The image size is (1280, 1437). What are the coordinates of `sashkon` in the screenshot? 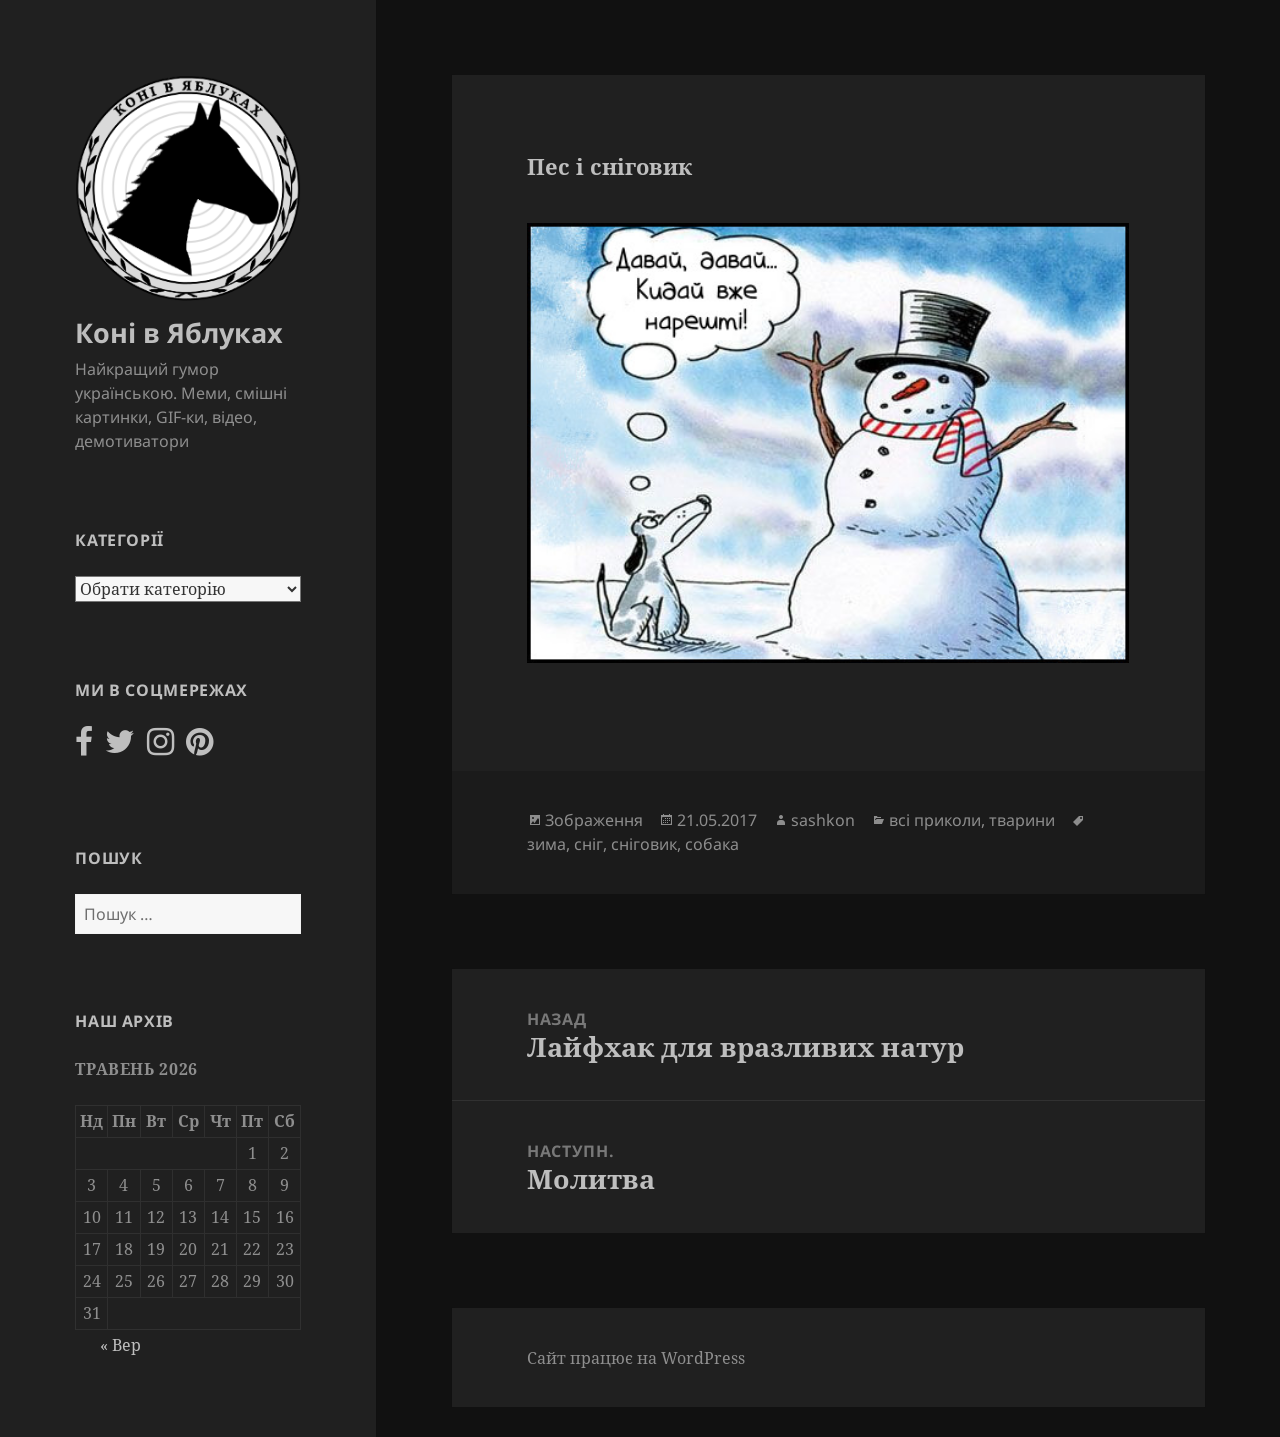 It's located at (823, 820).